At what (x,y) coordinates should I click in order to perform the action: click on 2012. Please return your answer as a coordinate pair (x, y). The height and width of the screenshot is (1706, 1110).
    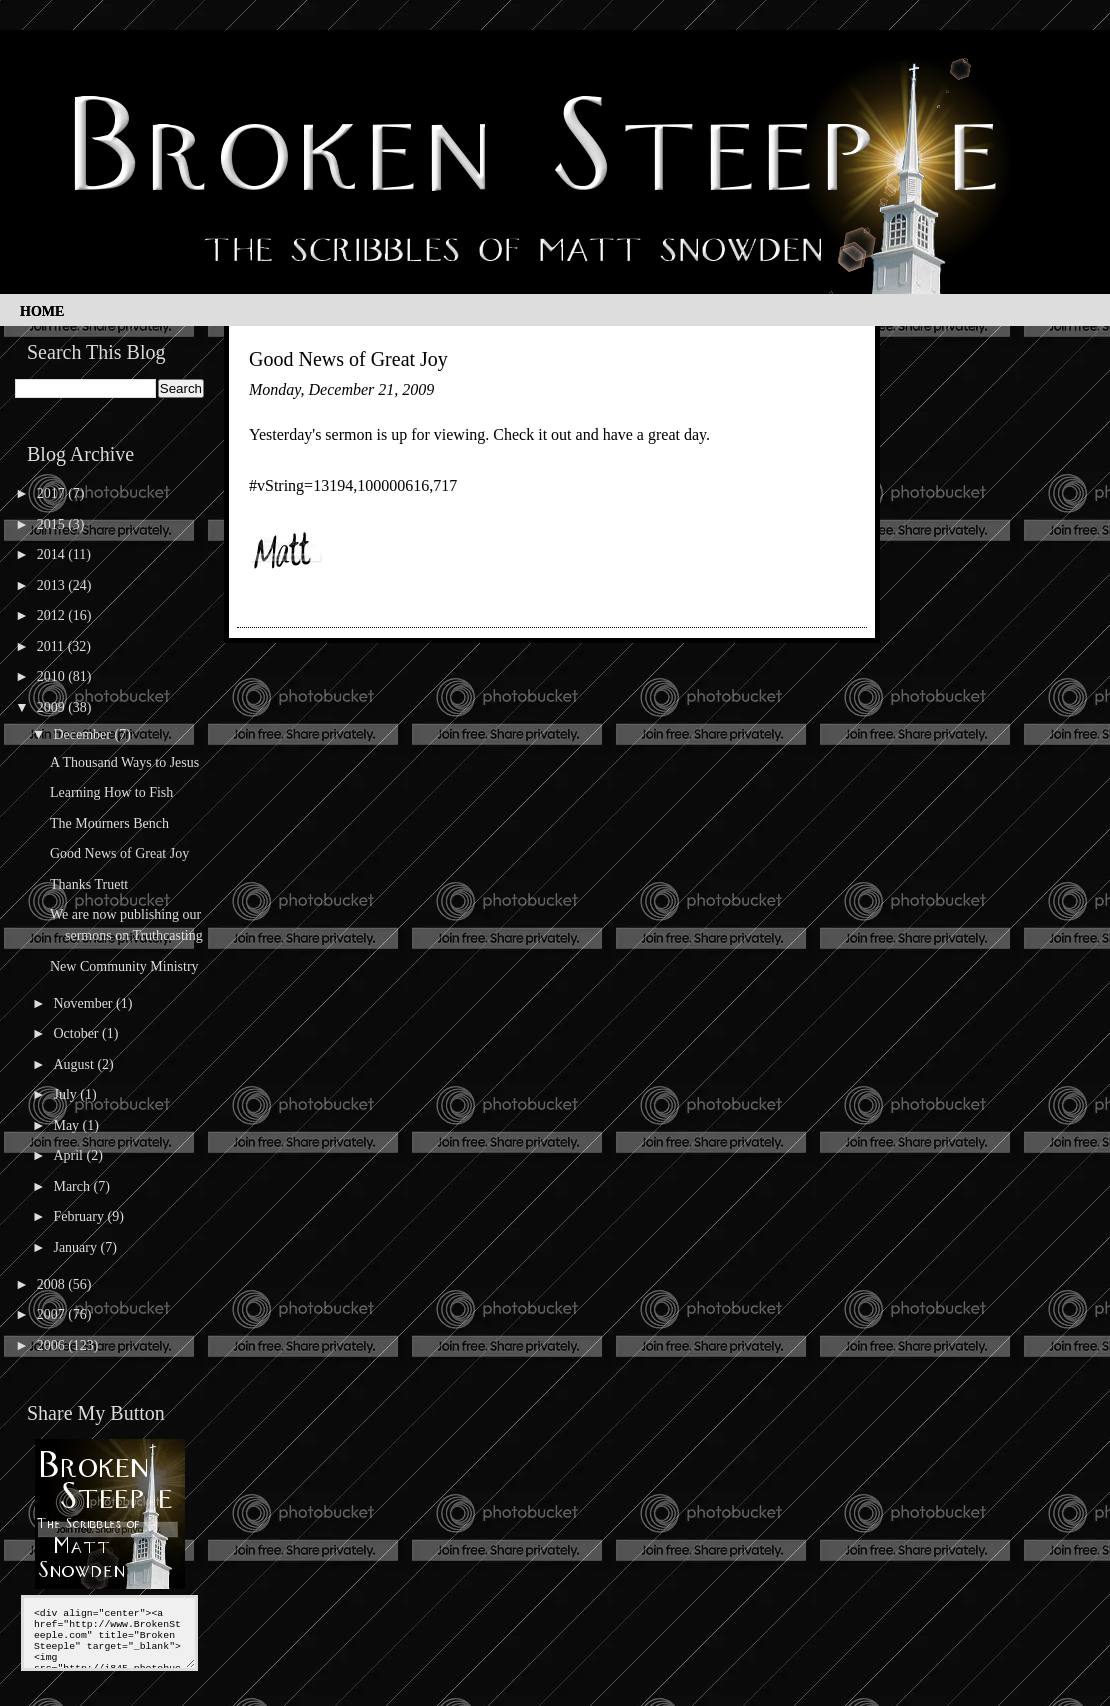
    Looking at the image, I should click on (53, 615).